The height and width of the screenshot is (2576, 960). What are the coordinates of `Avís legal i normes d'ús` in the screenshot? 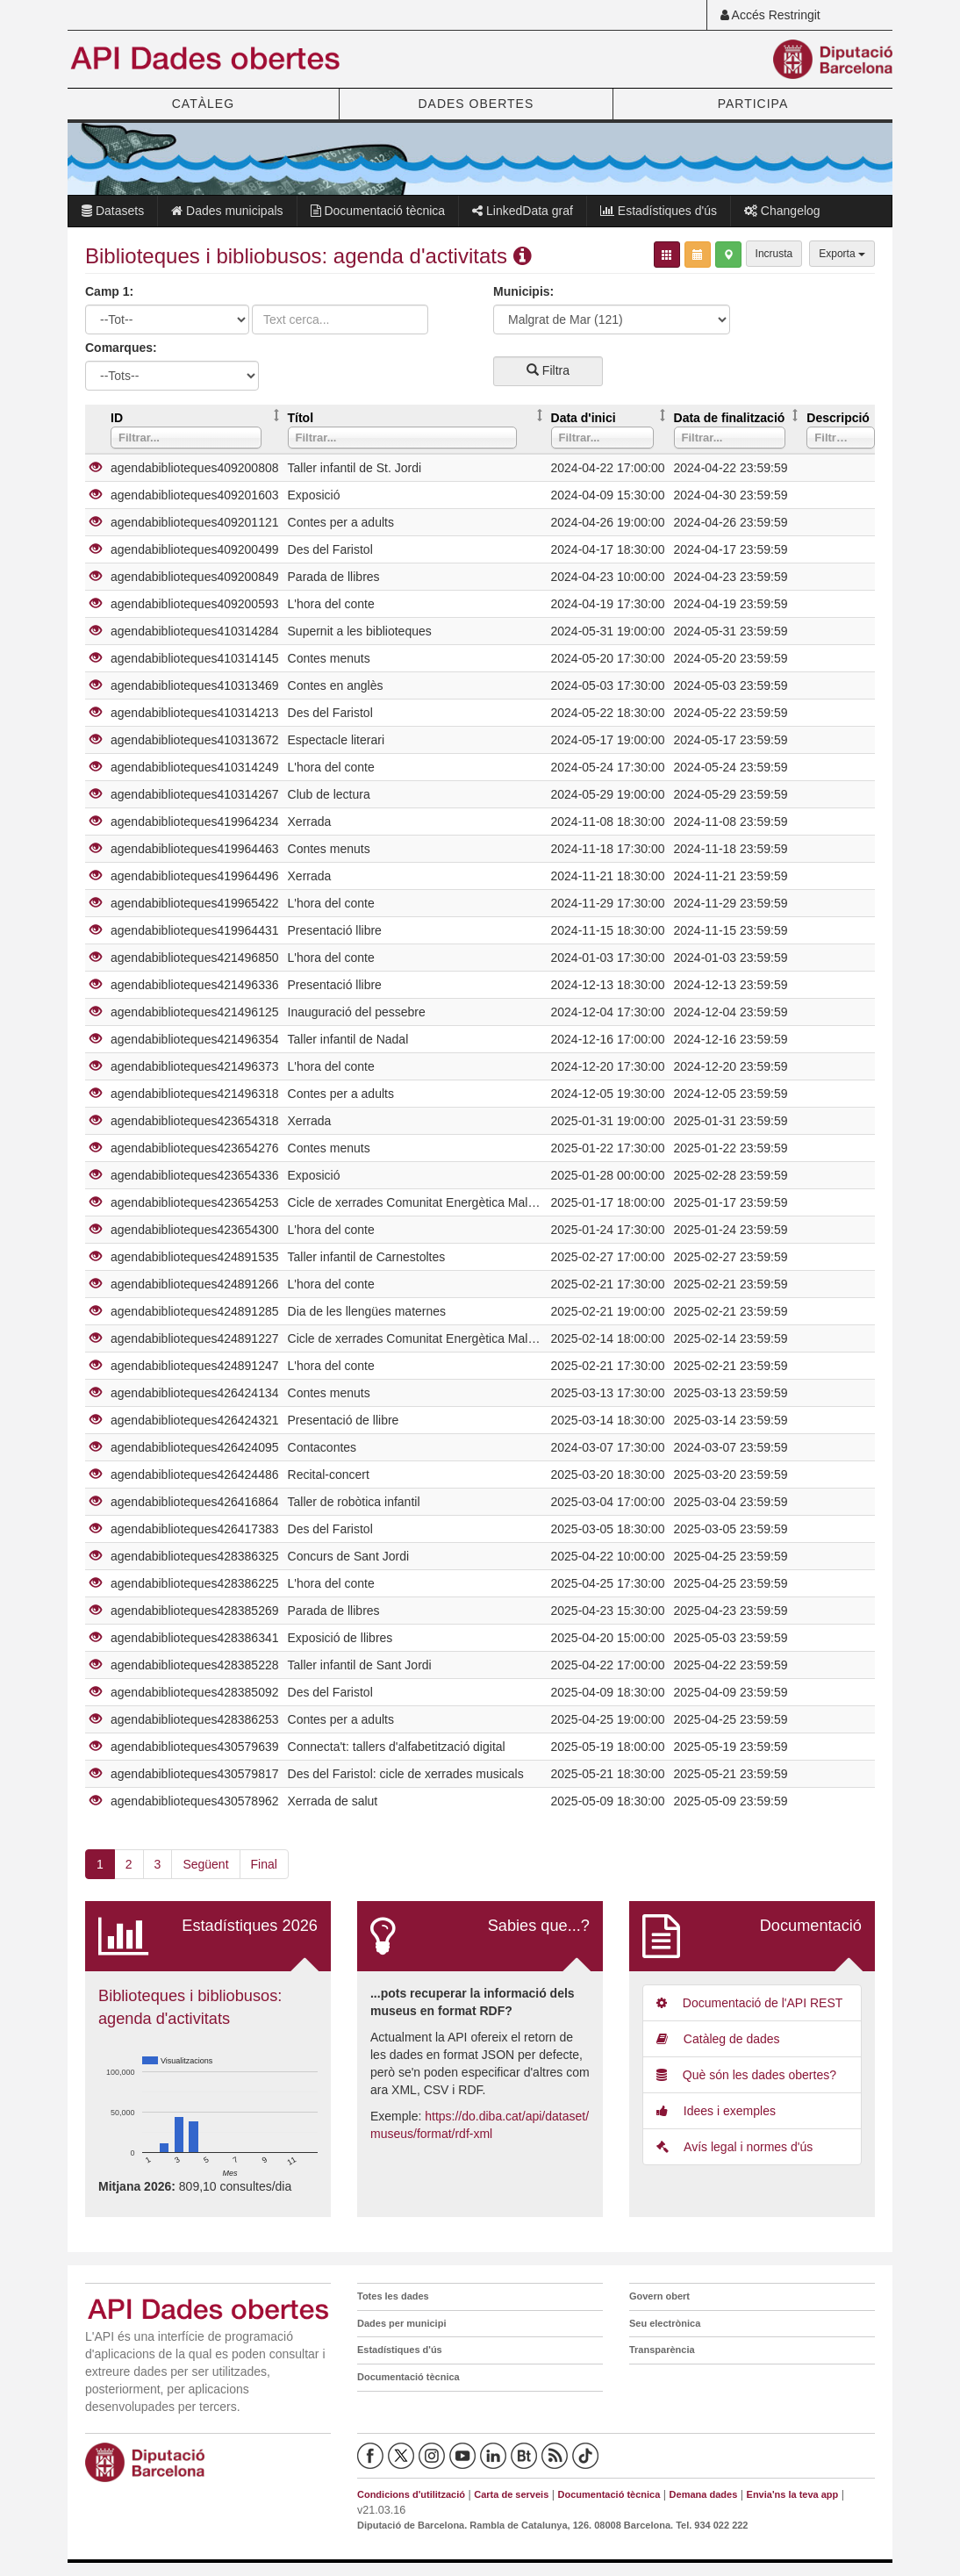 It's located at (734, 2147).